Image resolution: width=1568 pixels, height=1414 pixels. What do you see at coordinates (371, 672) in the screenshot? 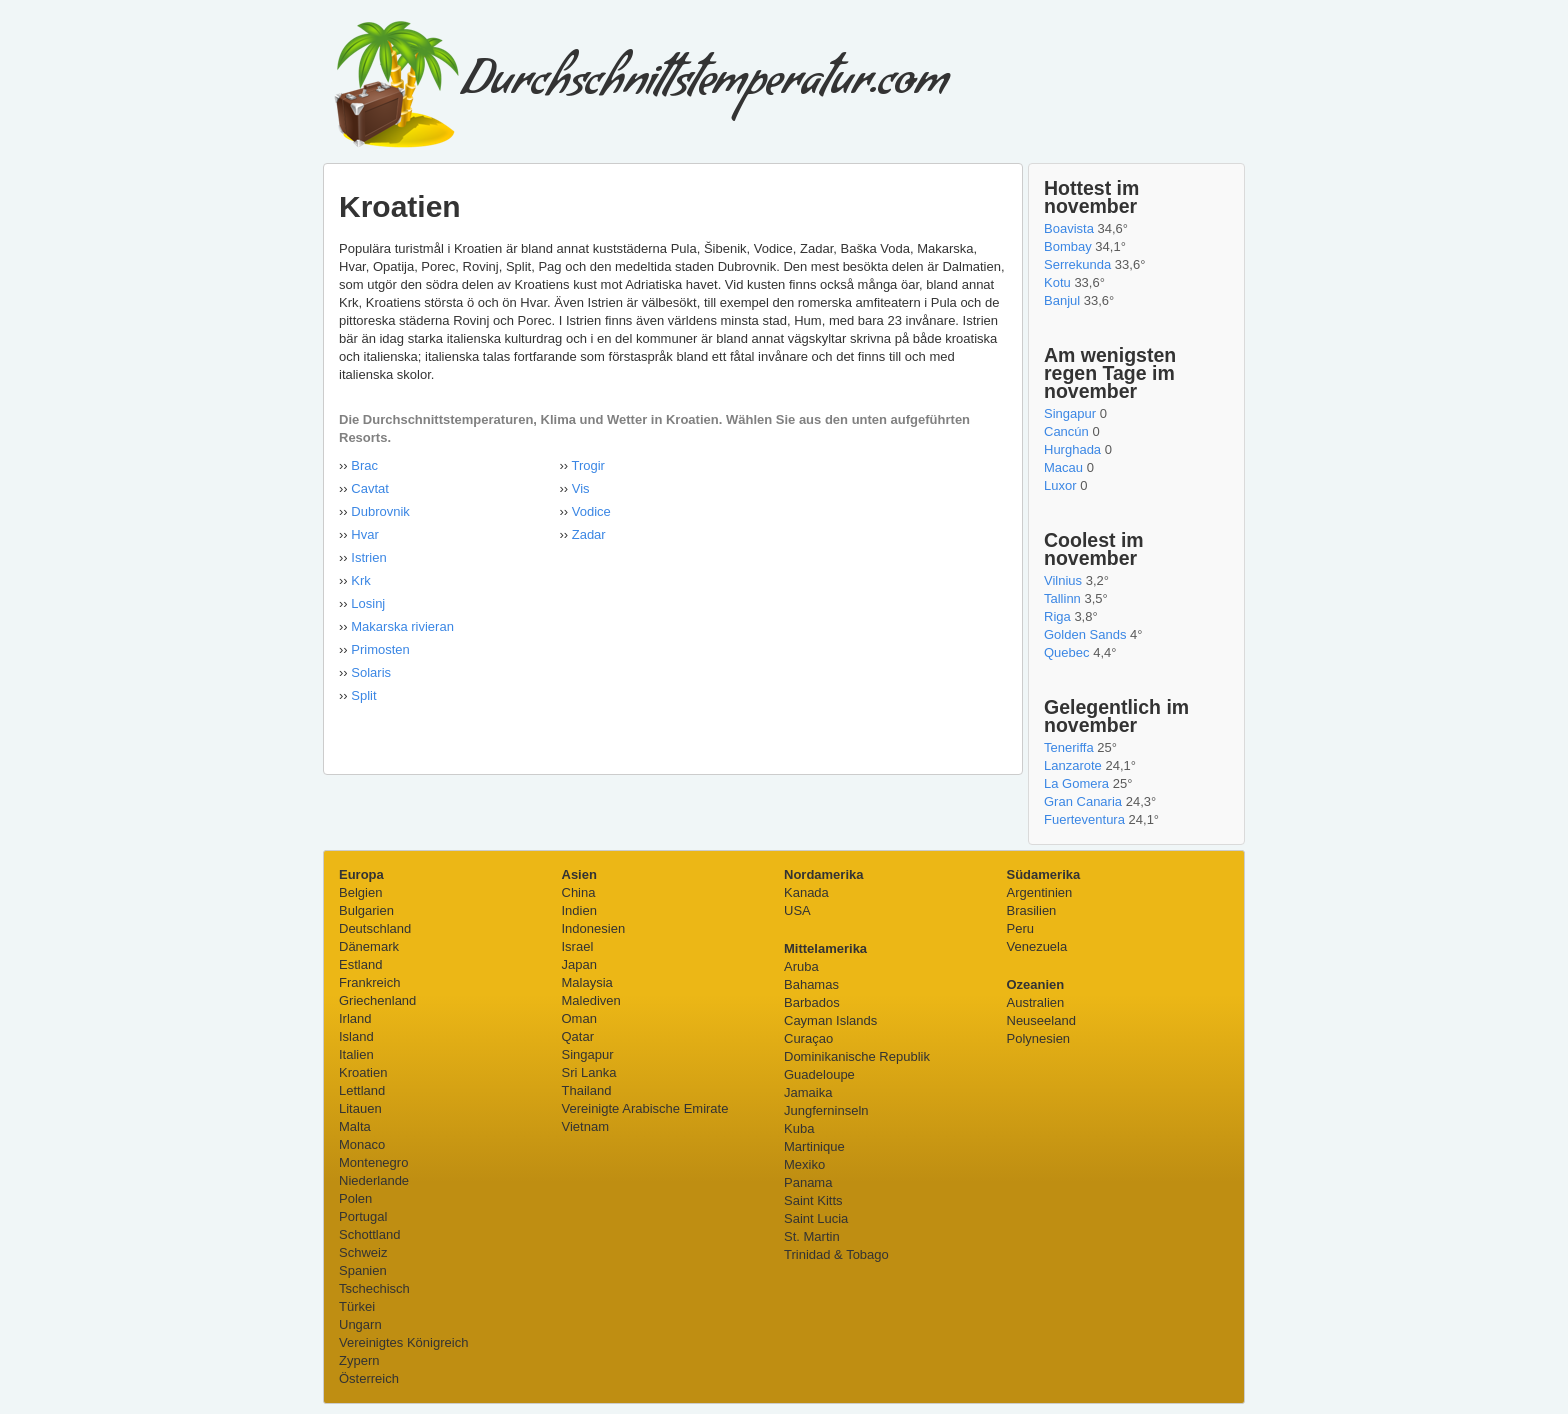
I see `Solaris` at bounding box center [371, 672].